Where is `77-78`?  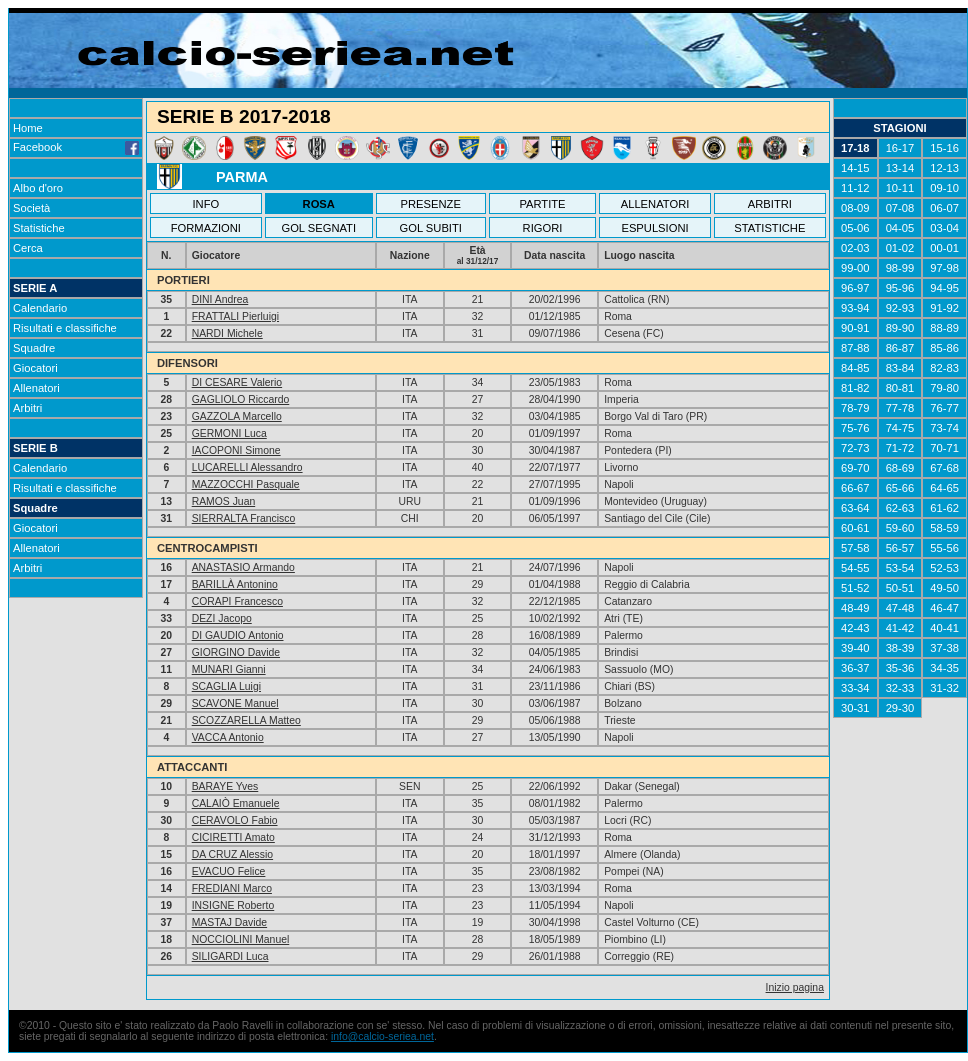
77-78 is located at coordinates (900, 408).